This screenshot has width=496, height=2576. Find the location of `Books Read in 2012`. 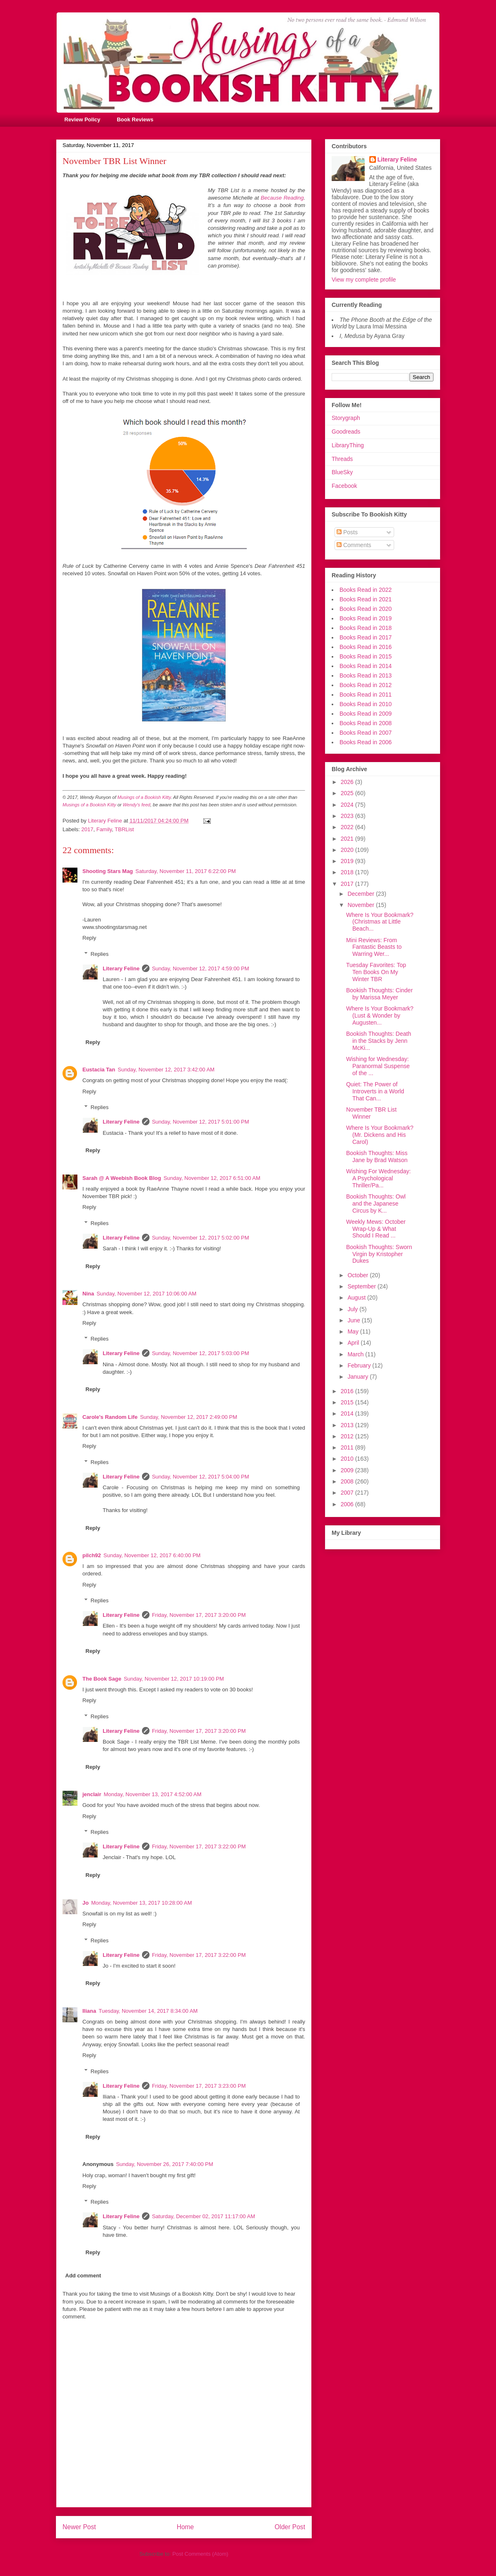

Books Read in 2012 is located at coordinates (365, 685).